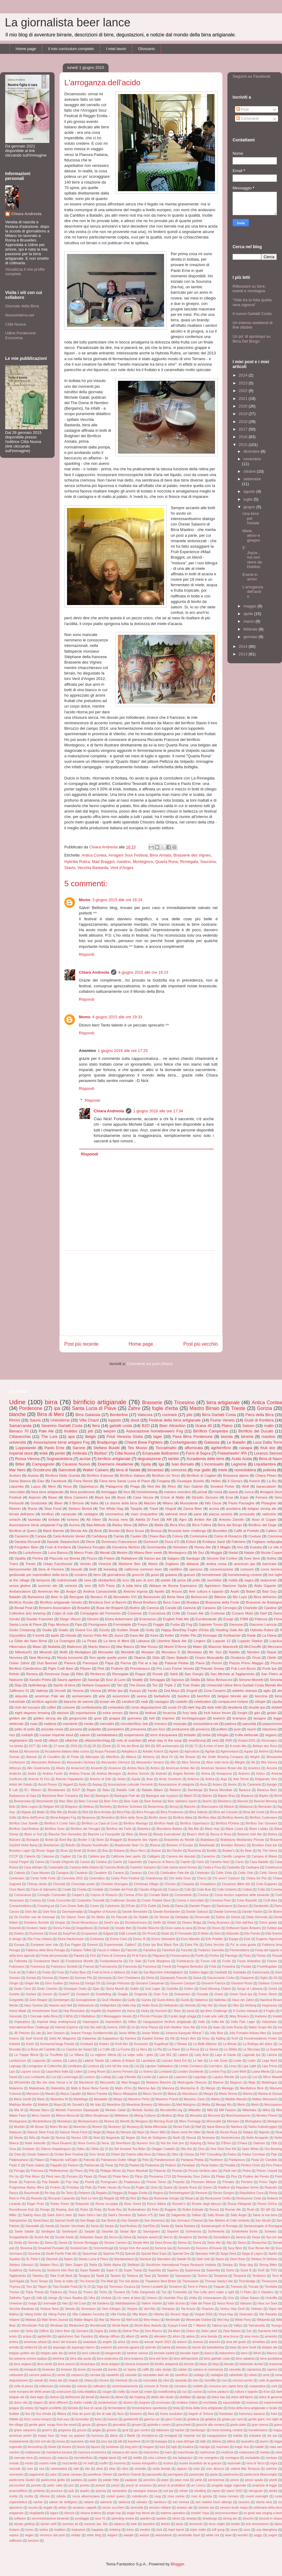  I want to click on pils, so click(189, 1414).